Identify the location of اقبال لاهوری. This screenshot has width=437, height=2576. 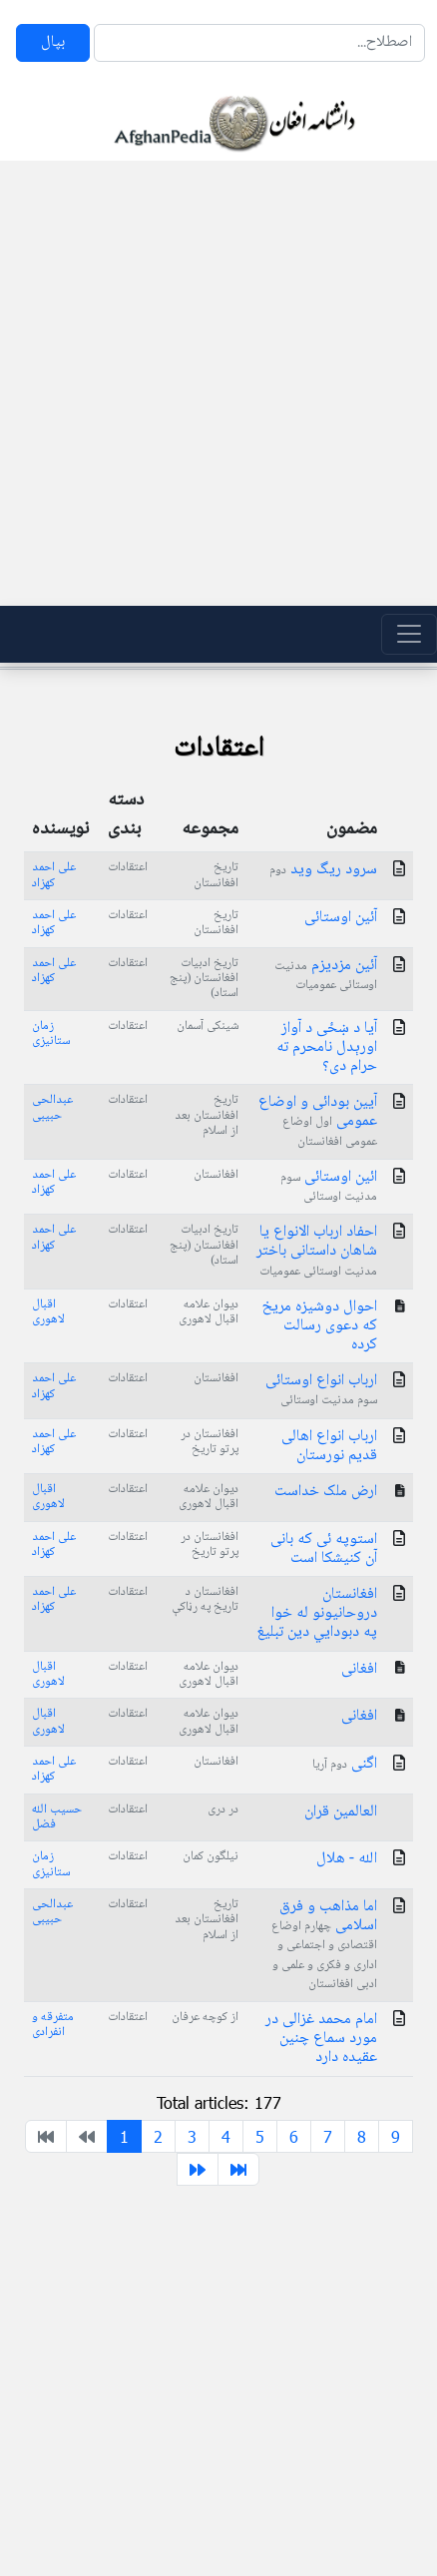
(48, 1311).